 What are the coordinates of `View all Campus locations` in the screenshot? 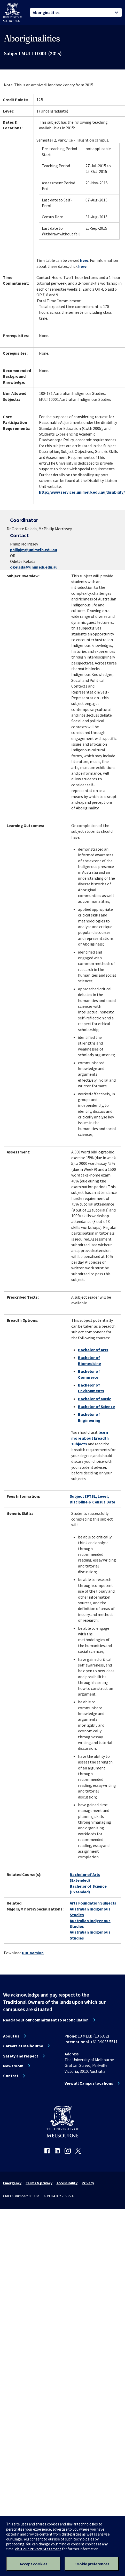 It's located at (89, 2083).